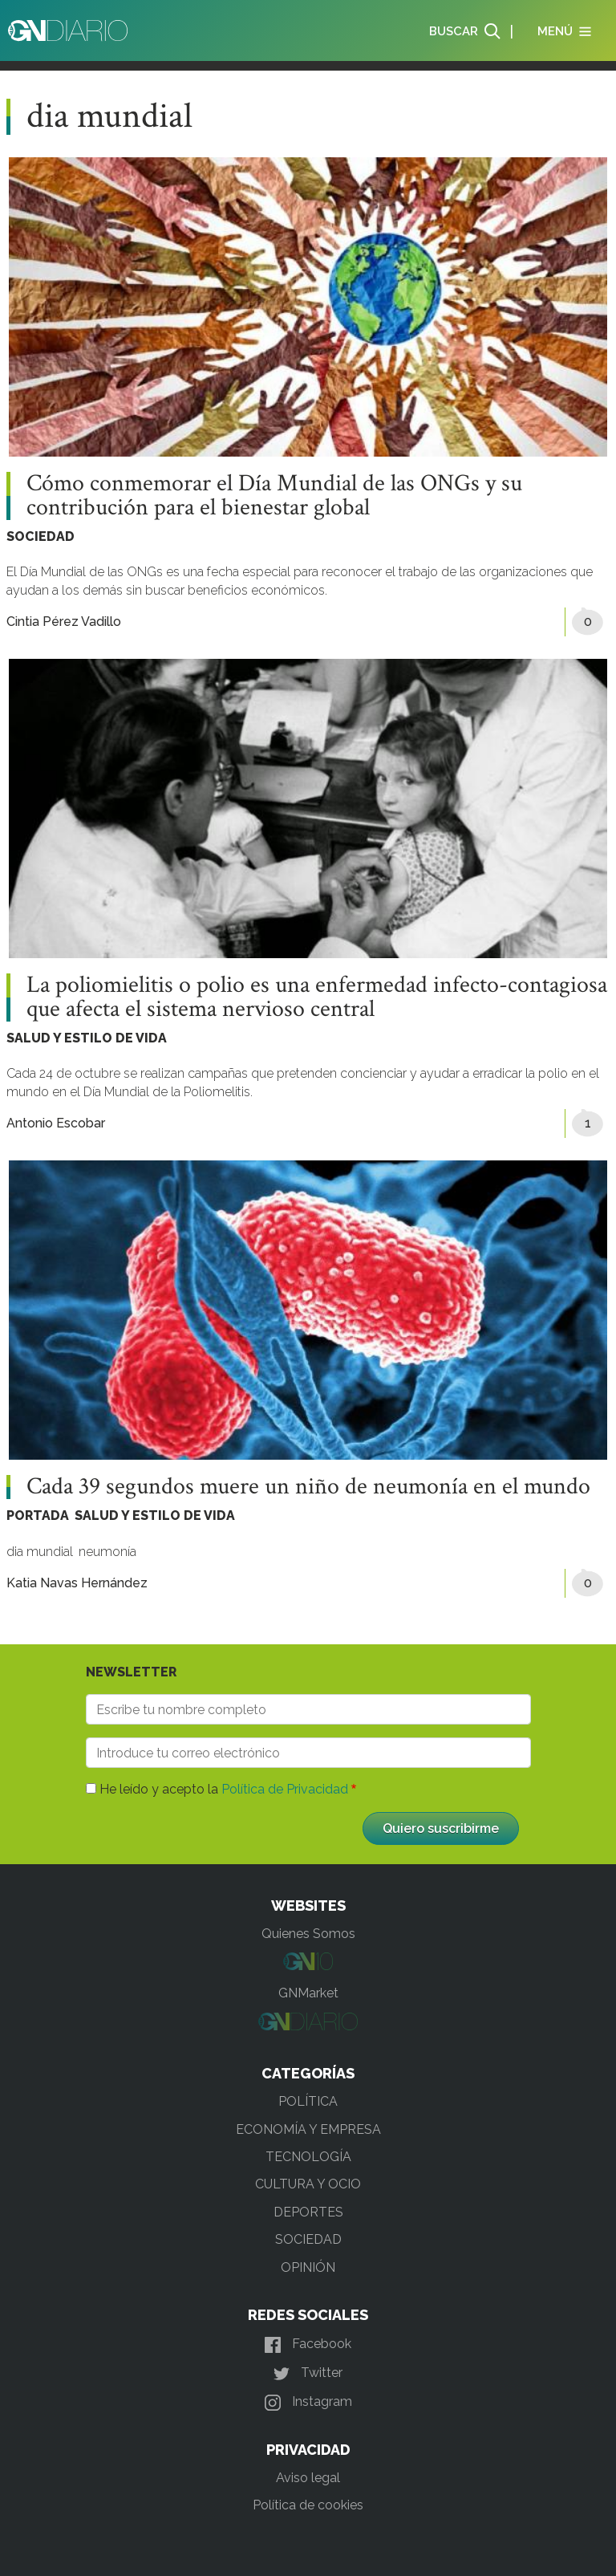 Image resolution: width=616 pixels, height=2576 pixels. I want to click on La poliomielitis o polio es una enfermedad infecto-contagiosa que afecta el sistema nervioso central, so click(316, 997).